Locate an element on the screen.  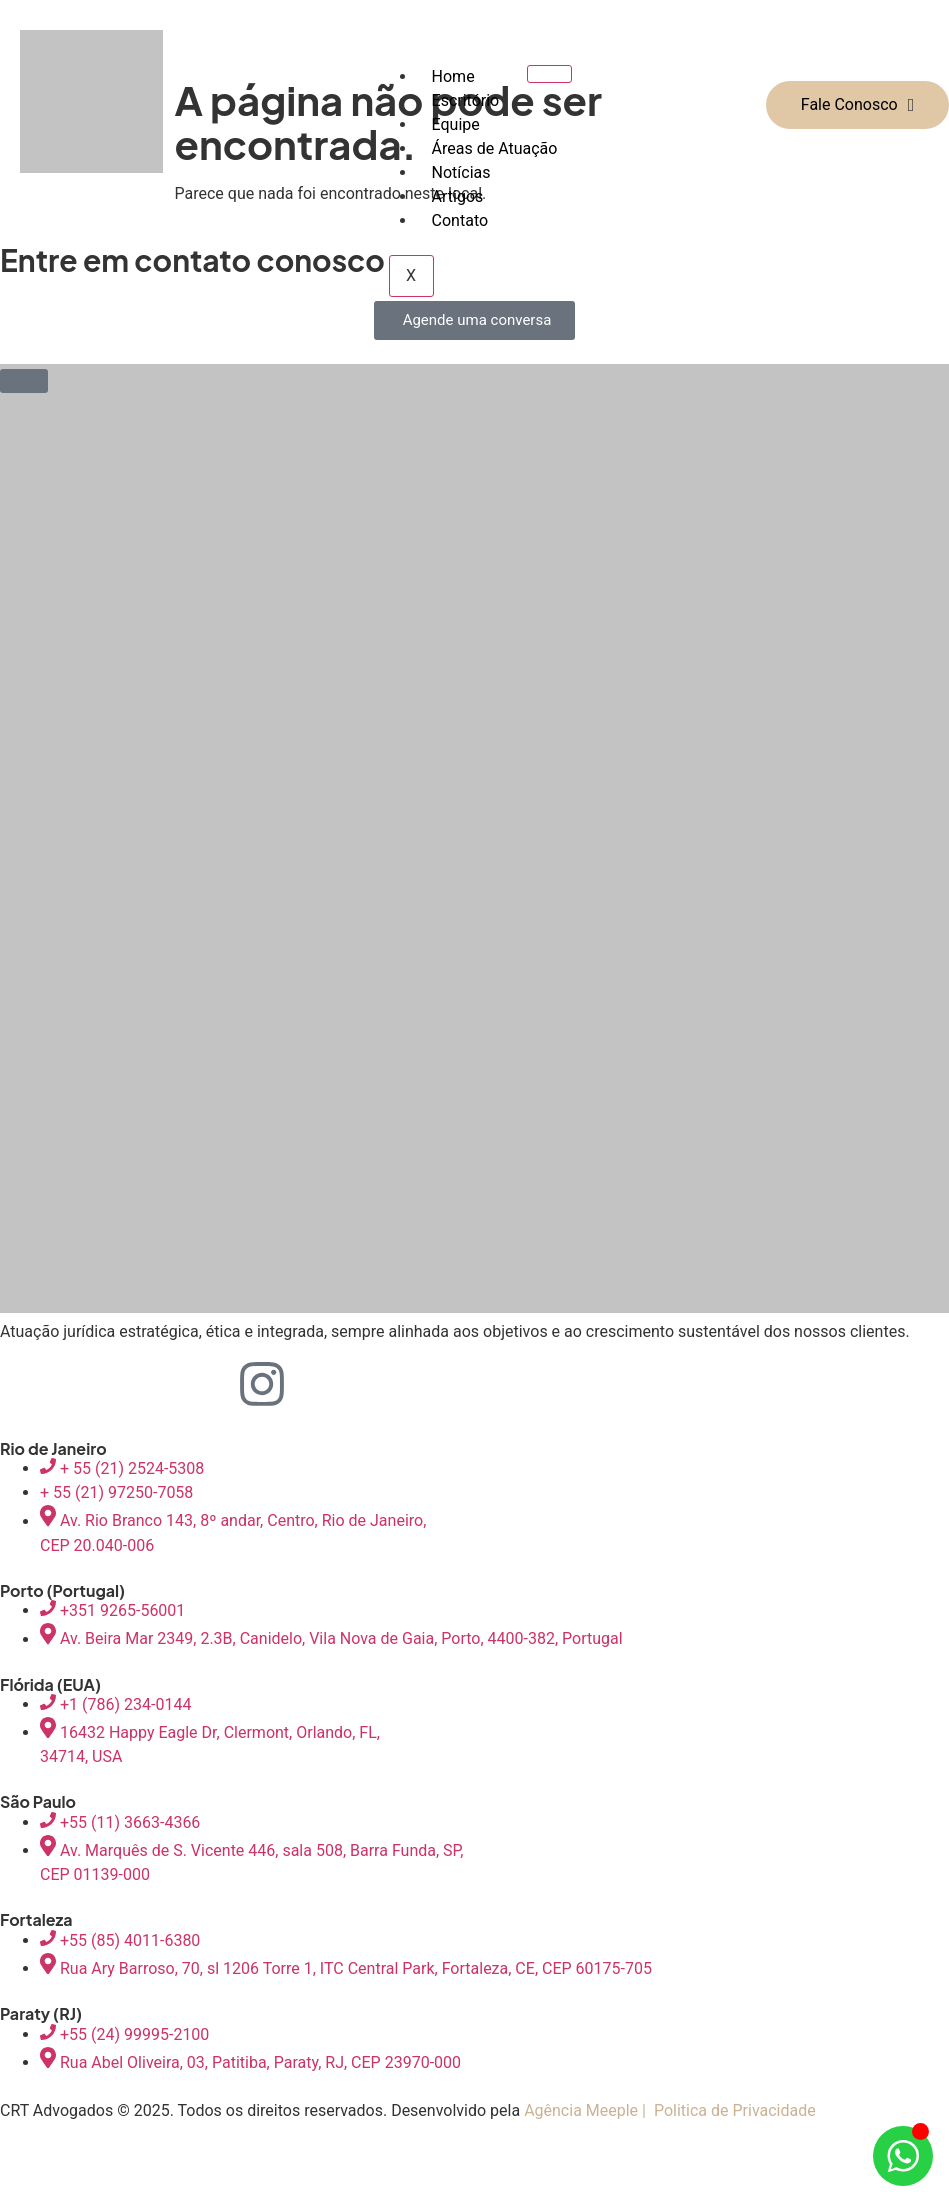
Notícias is located at coordinates (461, 172).